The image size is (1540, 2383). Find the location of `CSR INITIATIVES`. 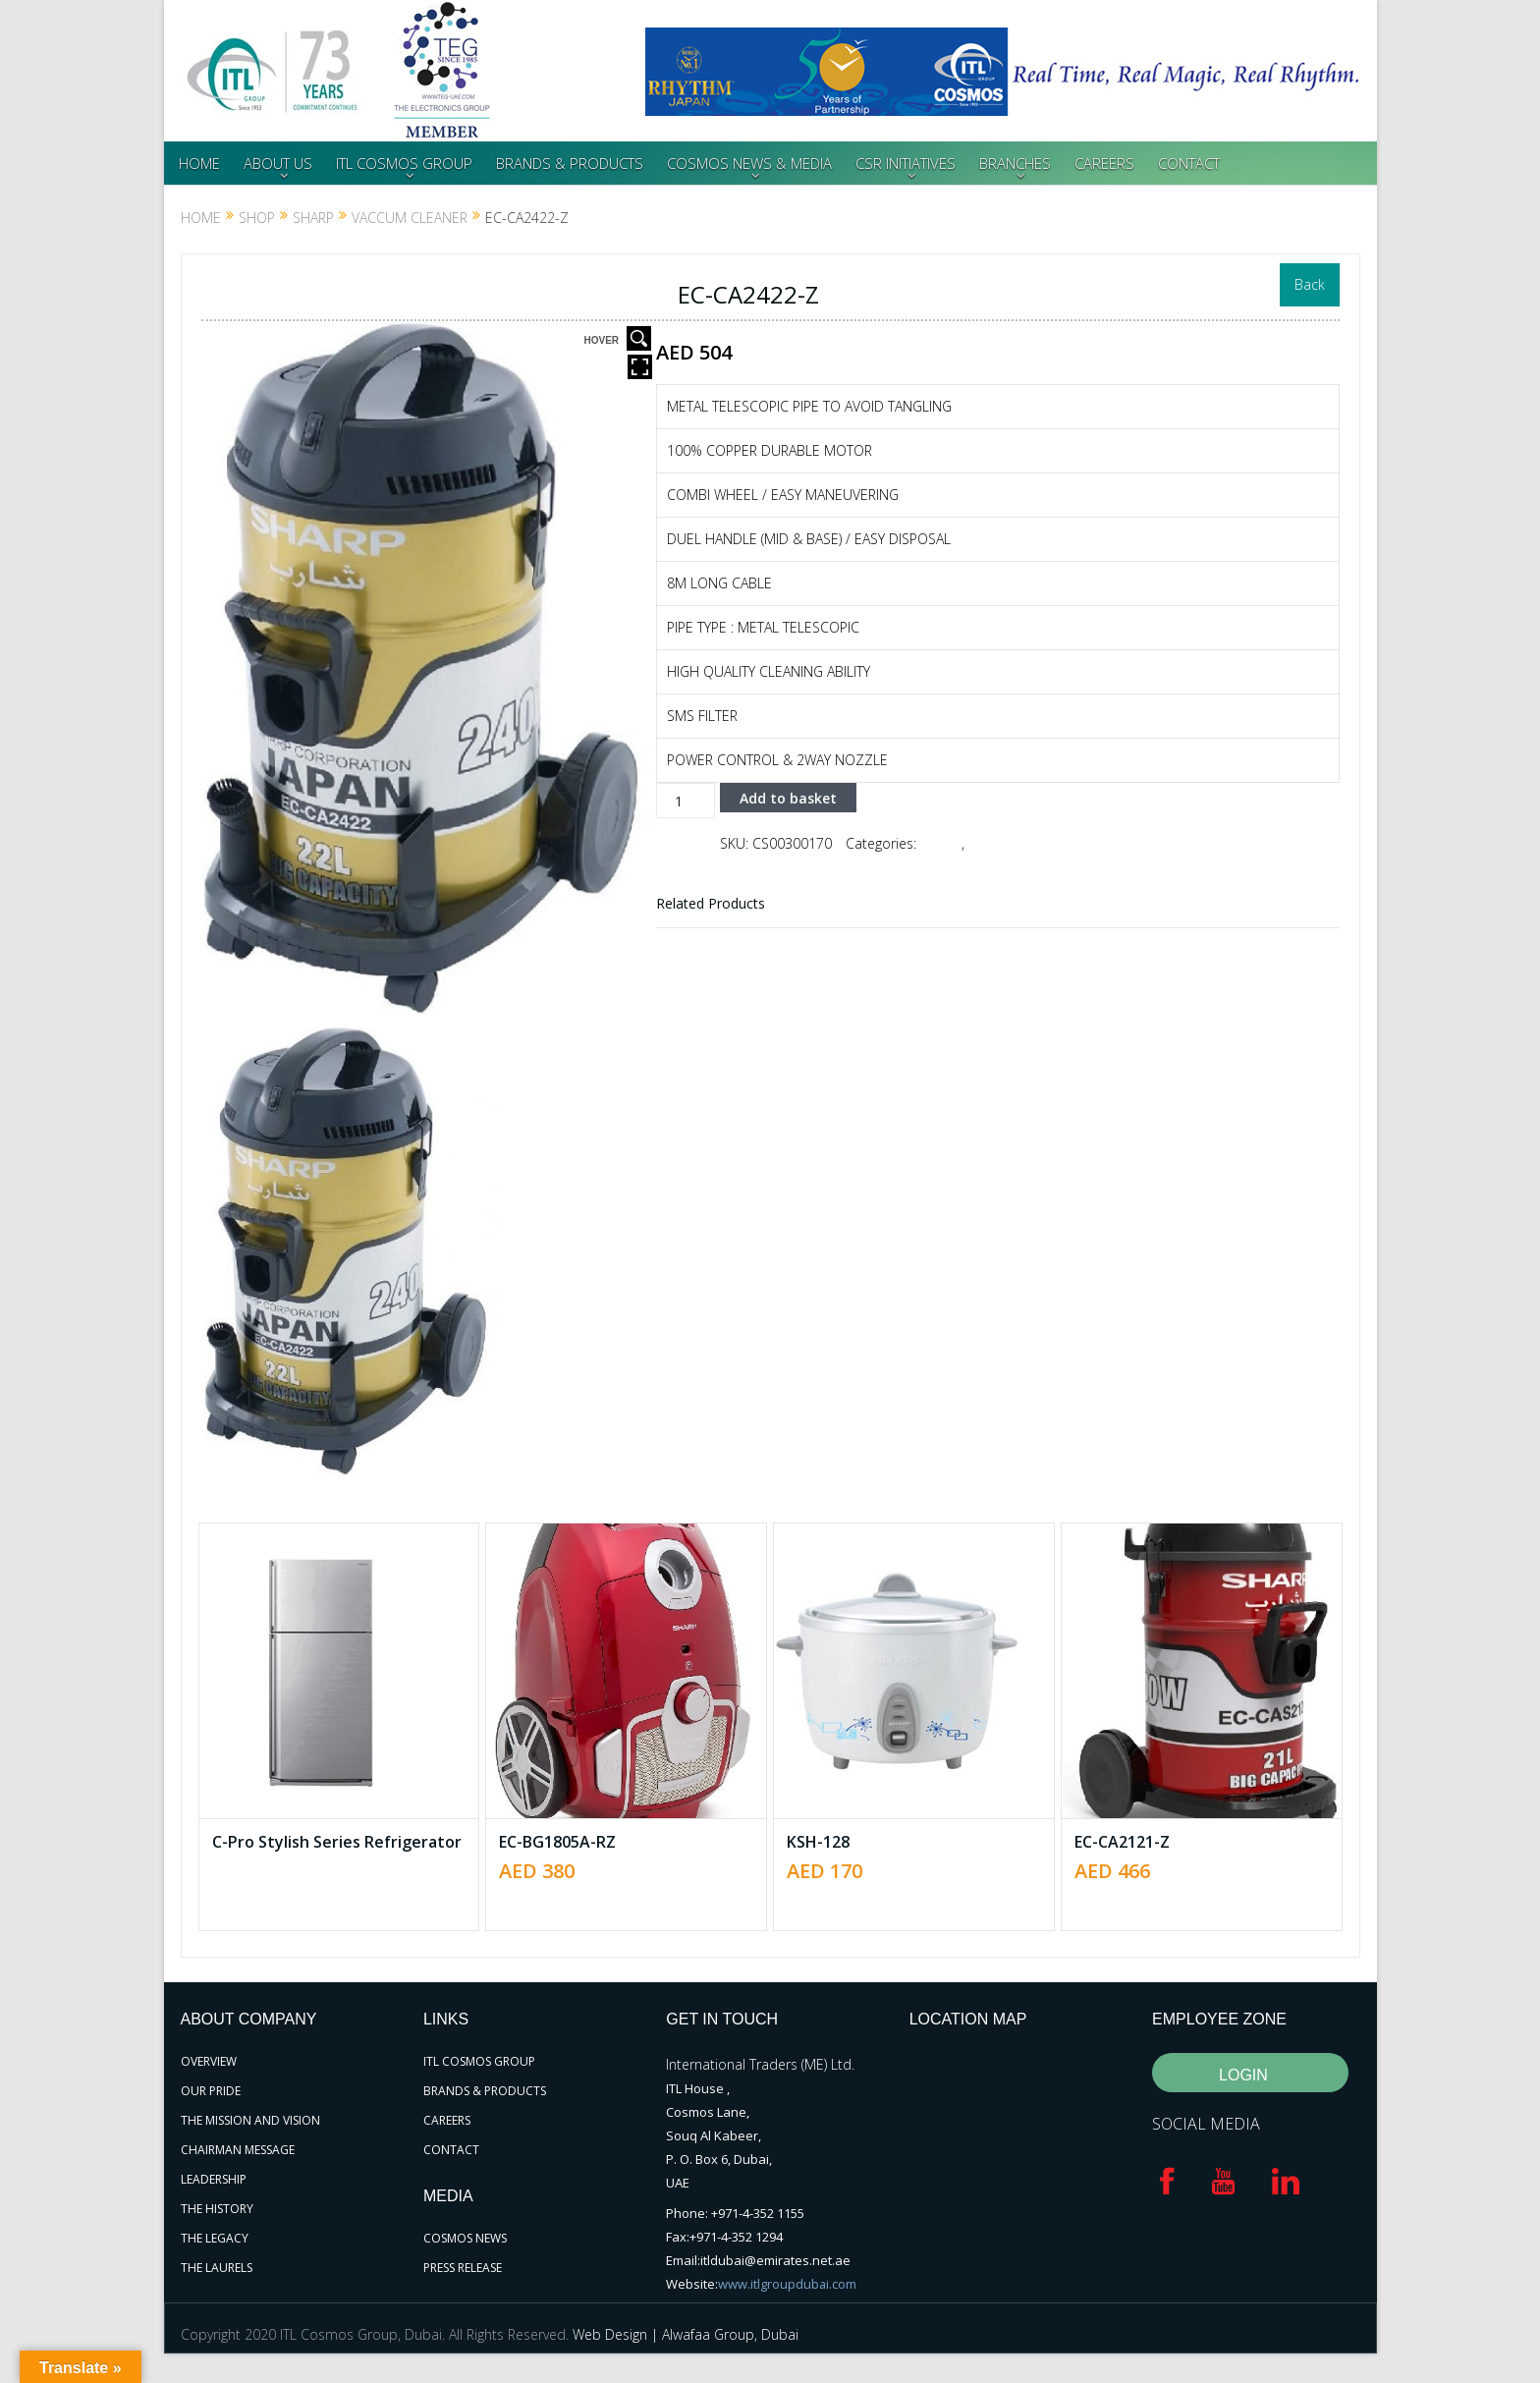

CSR INITIATIVES is located at coordinates (905, 163).